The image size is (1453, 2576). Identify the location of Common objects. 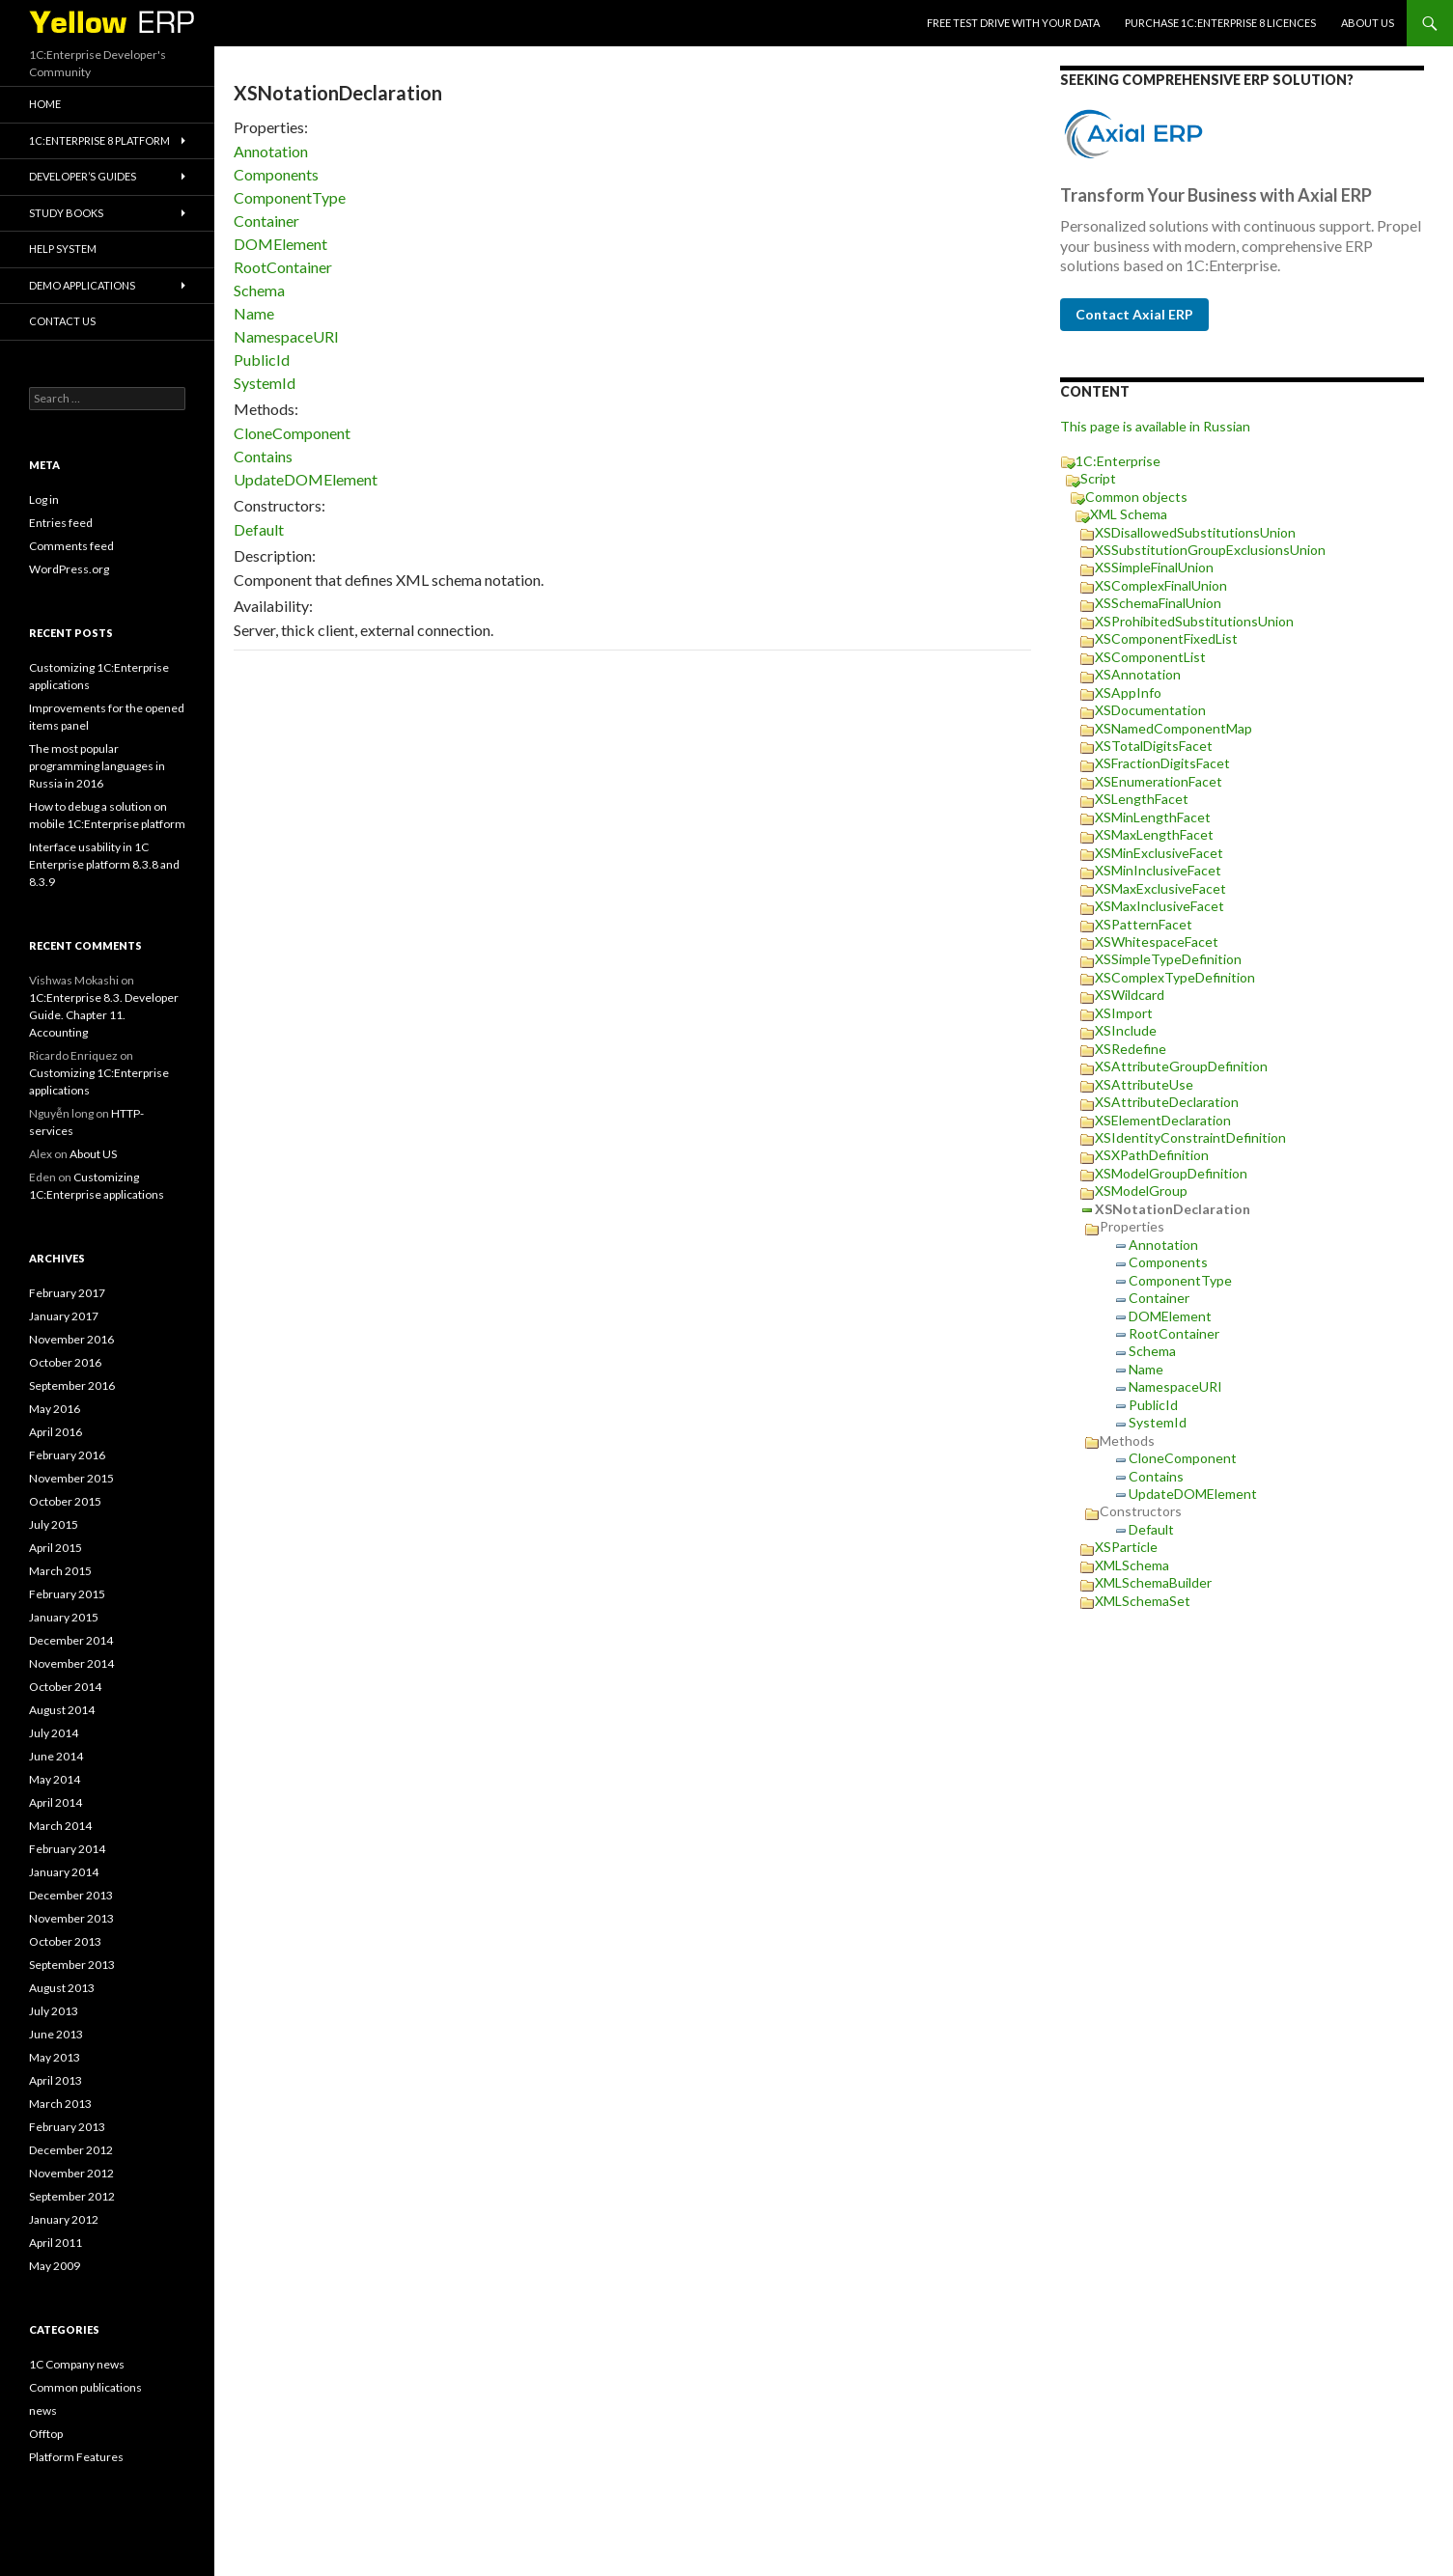
(1136, 496).